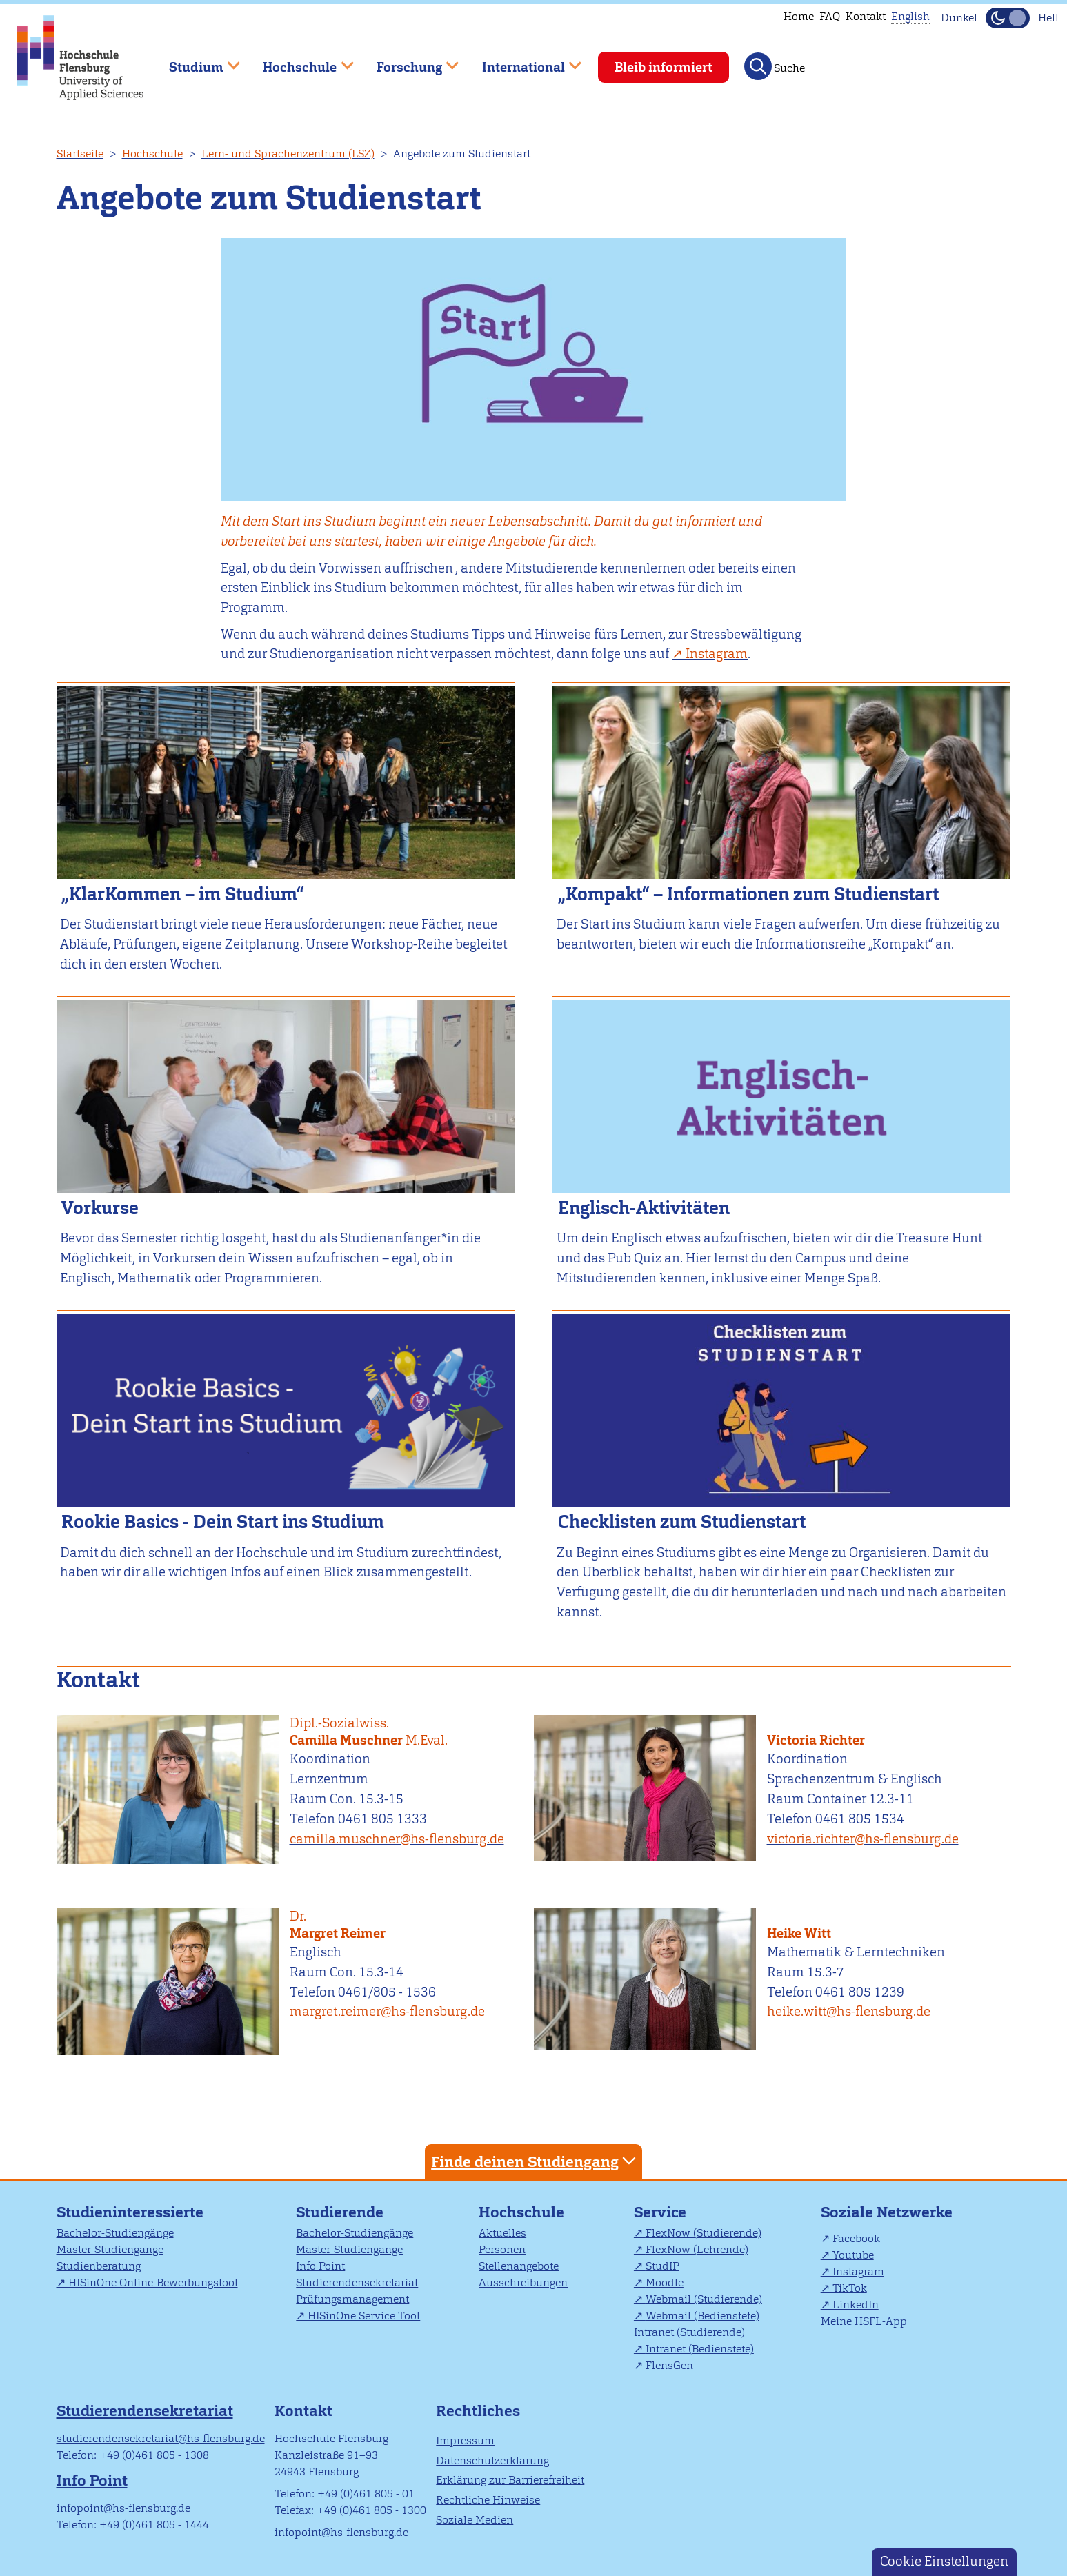  What do you see at coordinates (519, 2266) in the screenshot?
I see `Stellenangebote` at bounding box center [519, 2266].